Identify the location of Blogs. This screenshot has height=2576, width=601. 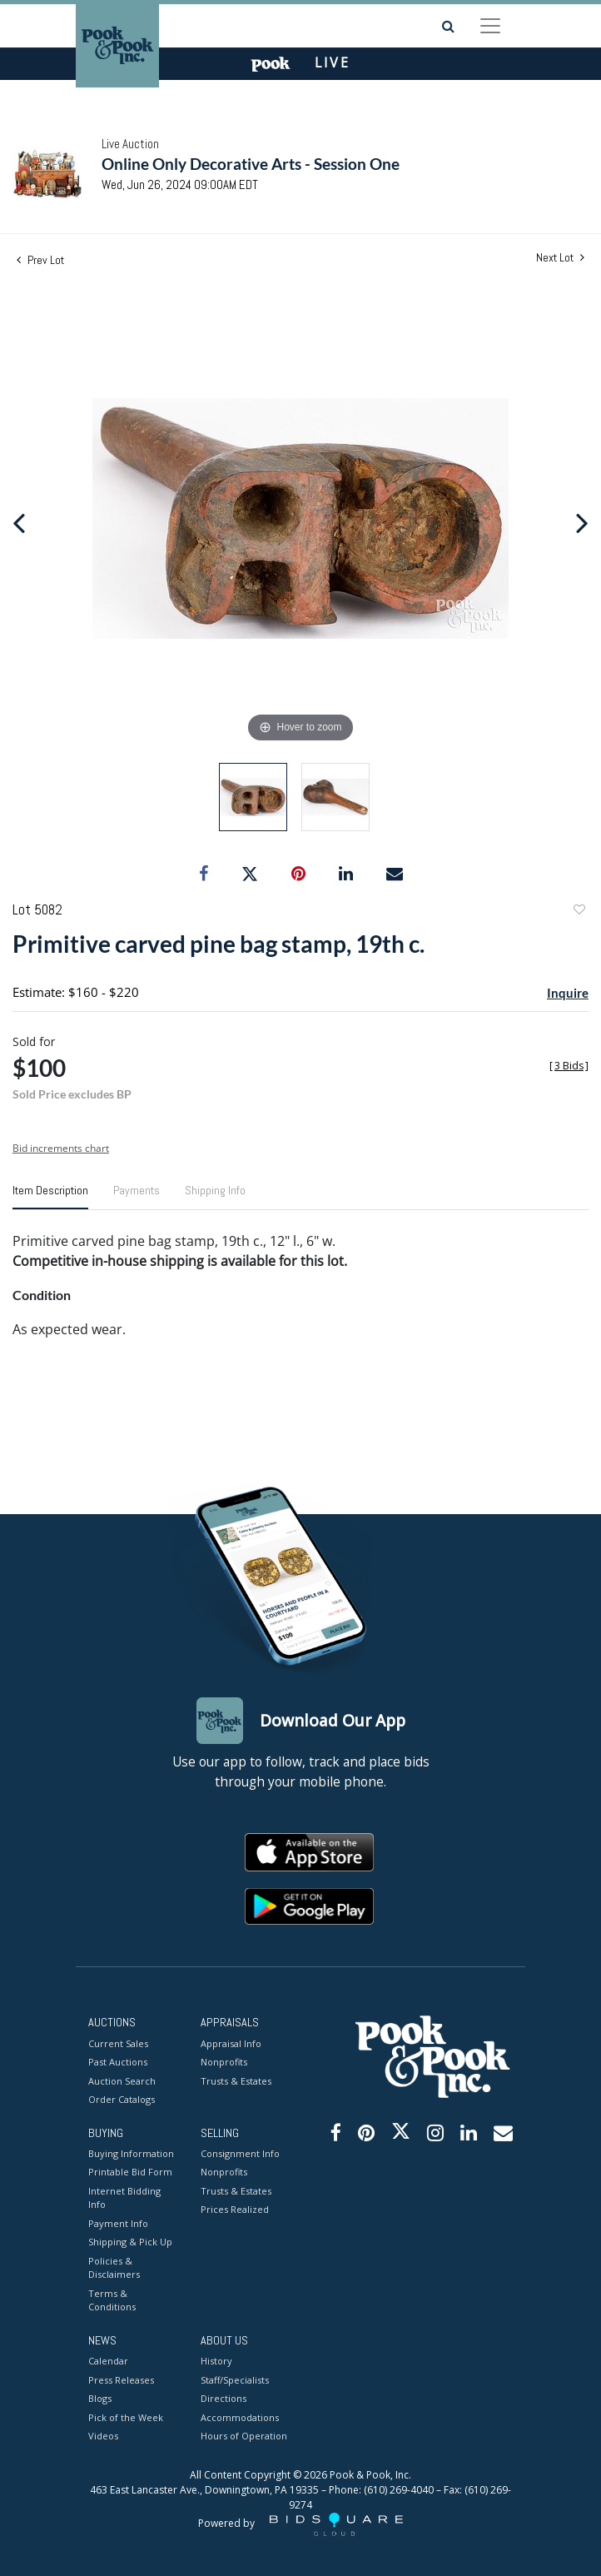
(100, 2398).